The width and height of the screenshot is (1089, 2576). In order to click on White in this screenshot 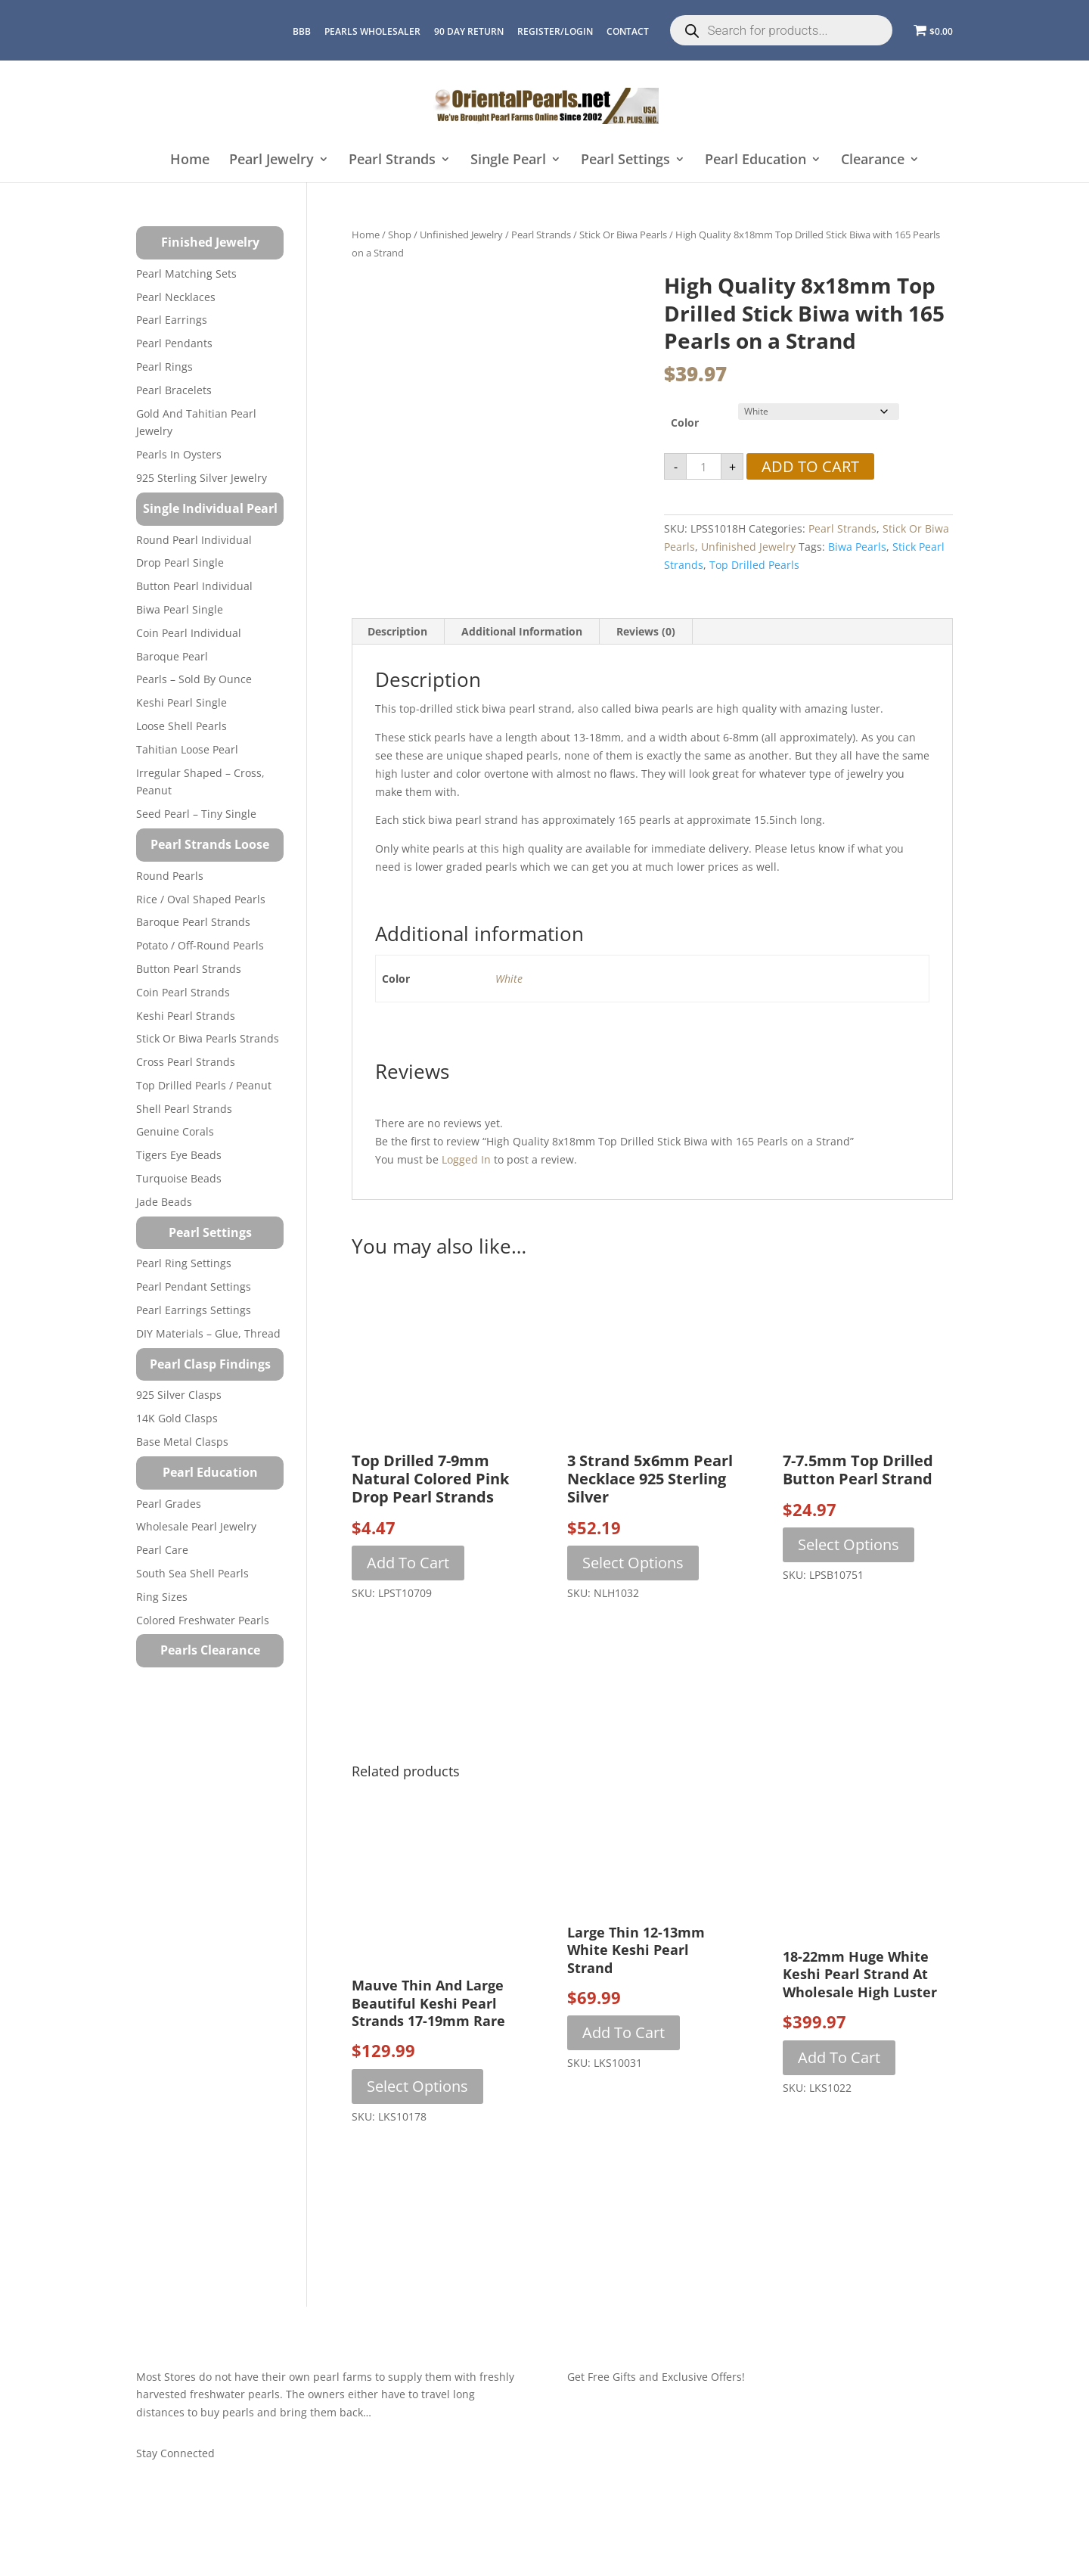, I will do `click(509, 978)`.